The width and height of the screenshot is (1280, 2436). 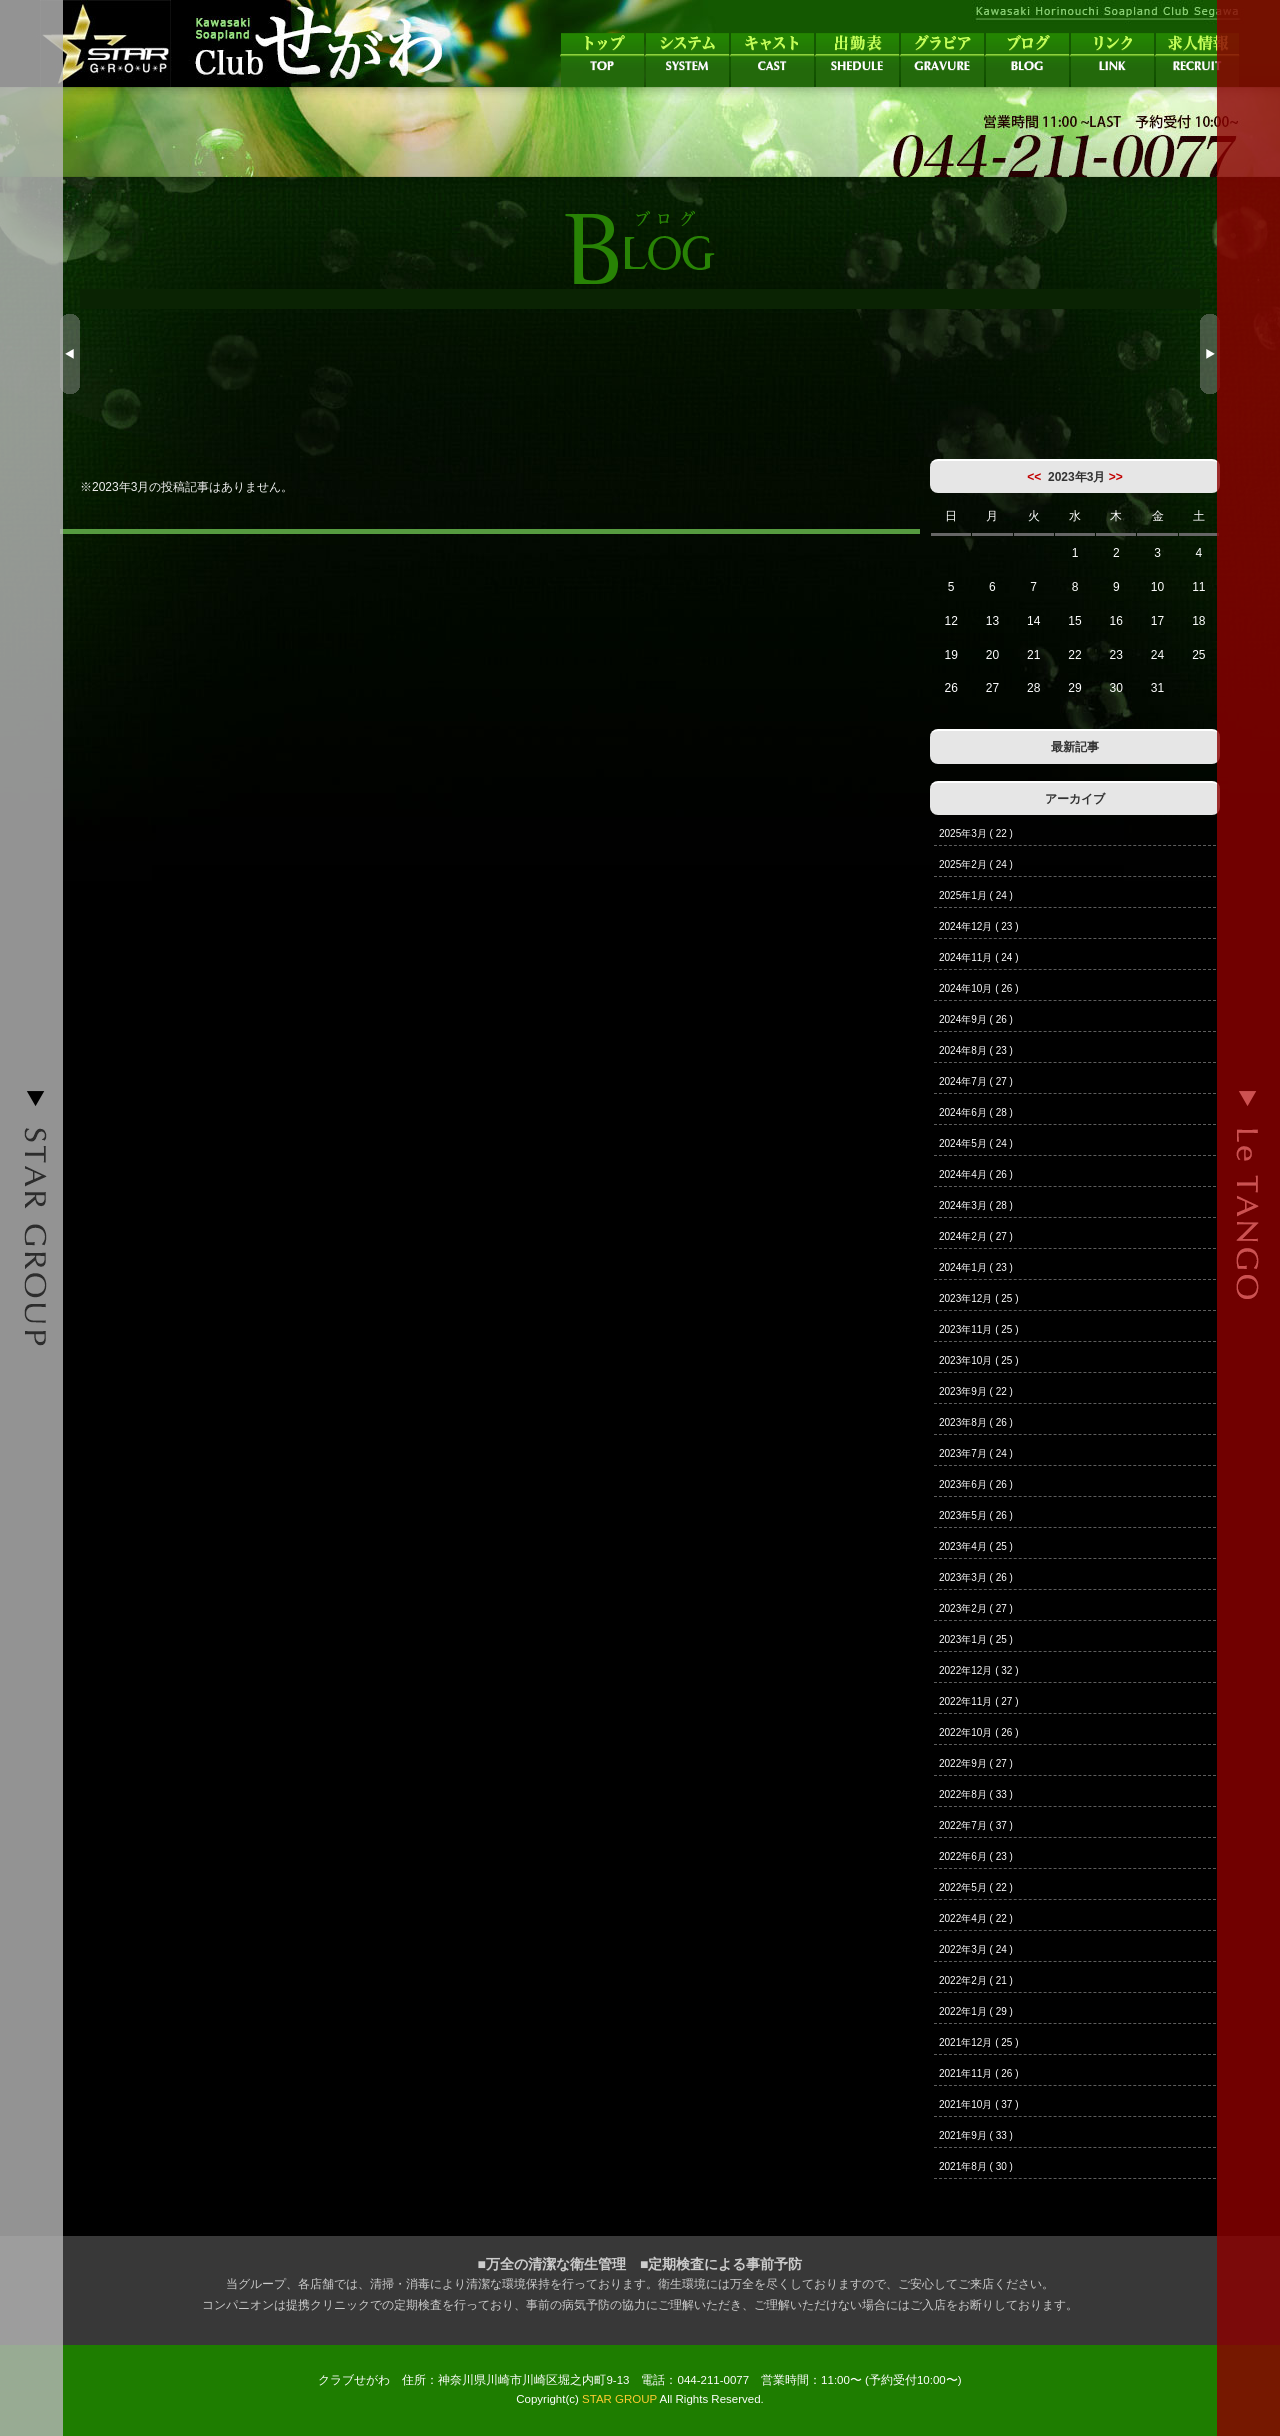 What do you see at coordinates (976, 895) in the screenshot?
I see `2025年1月 ( 24 )` at bounding box center [976, 895].